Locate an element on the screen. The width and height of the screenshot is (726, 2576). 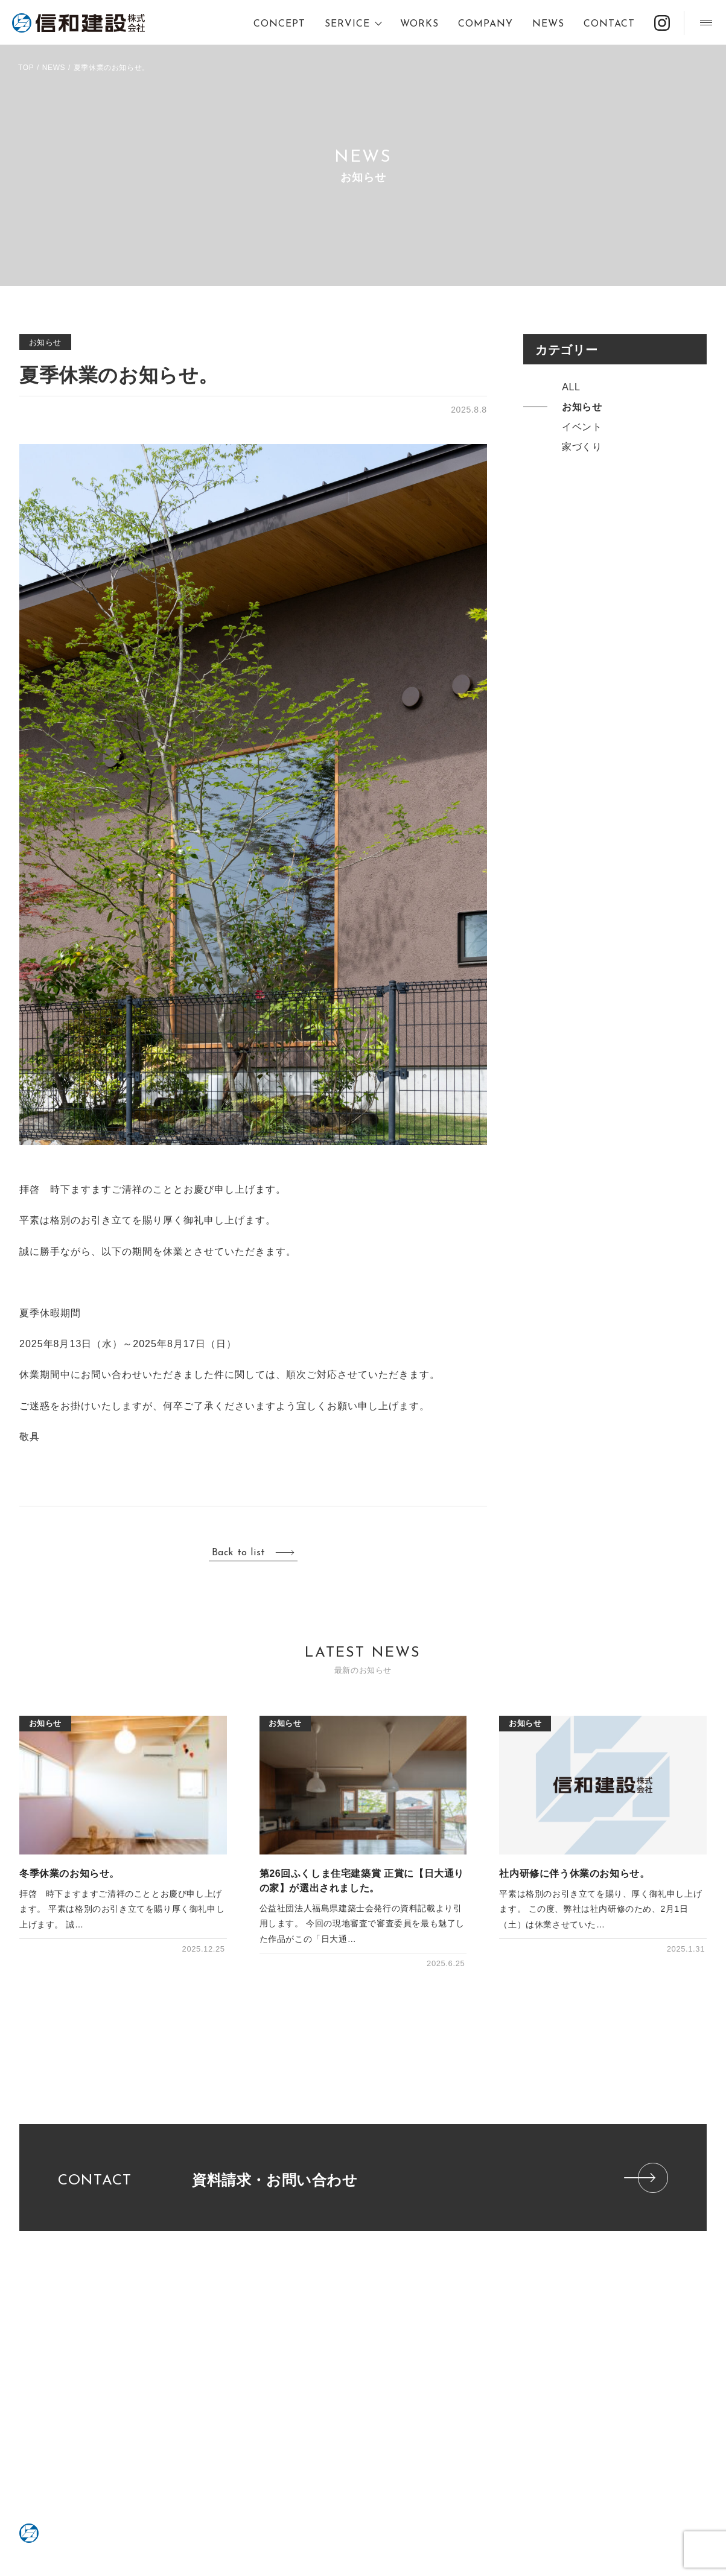
イベント is located at coordinates (582, 427).